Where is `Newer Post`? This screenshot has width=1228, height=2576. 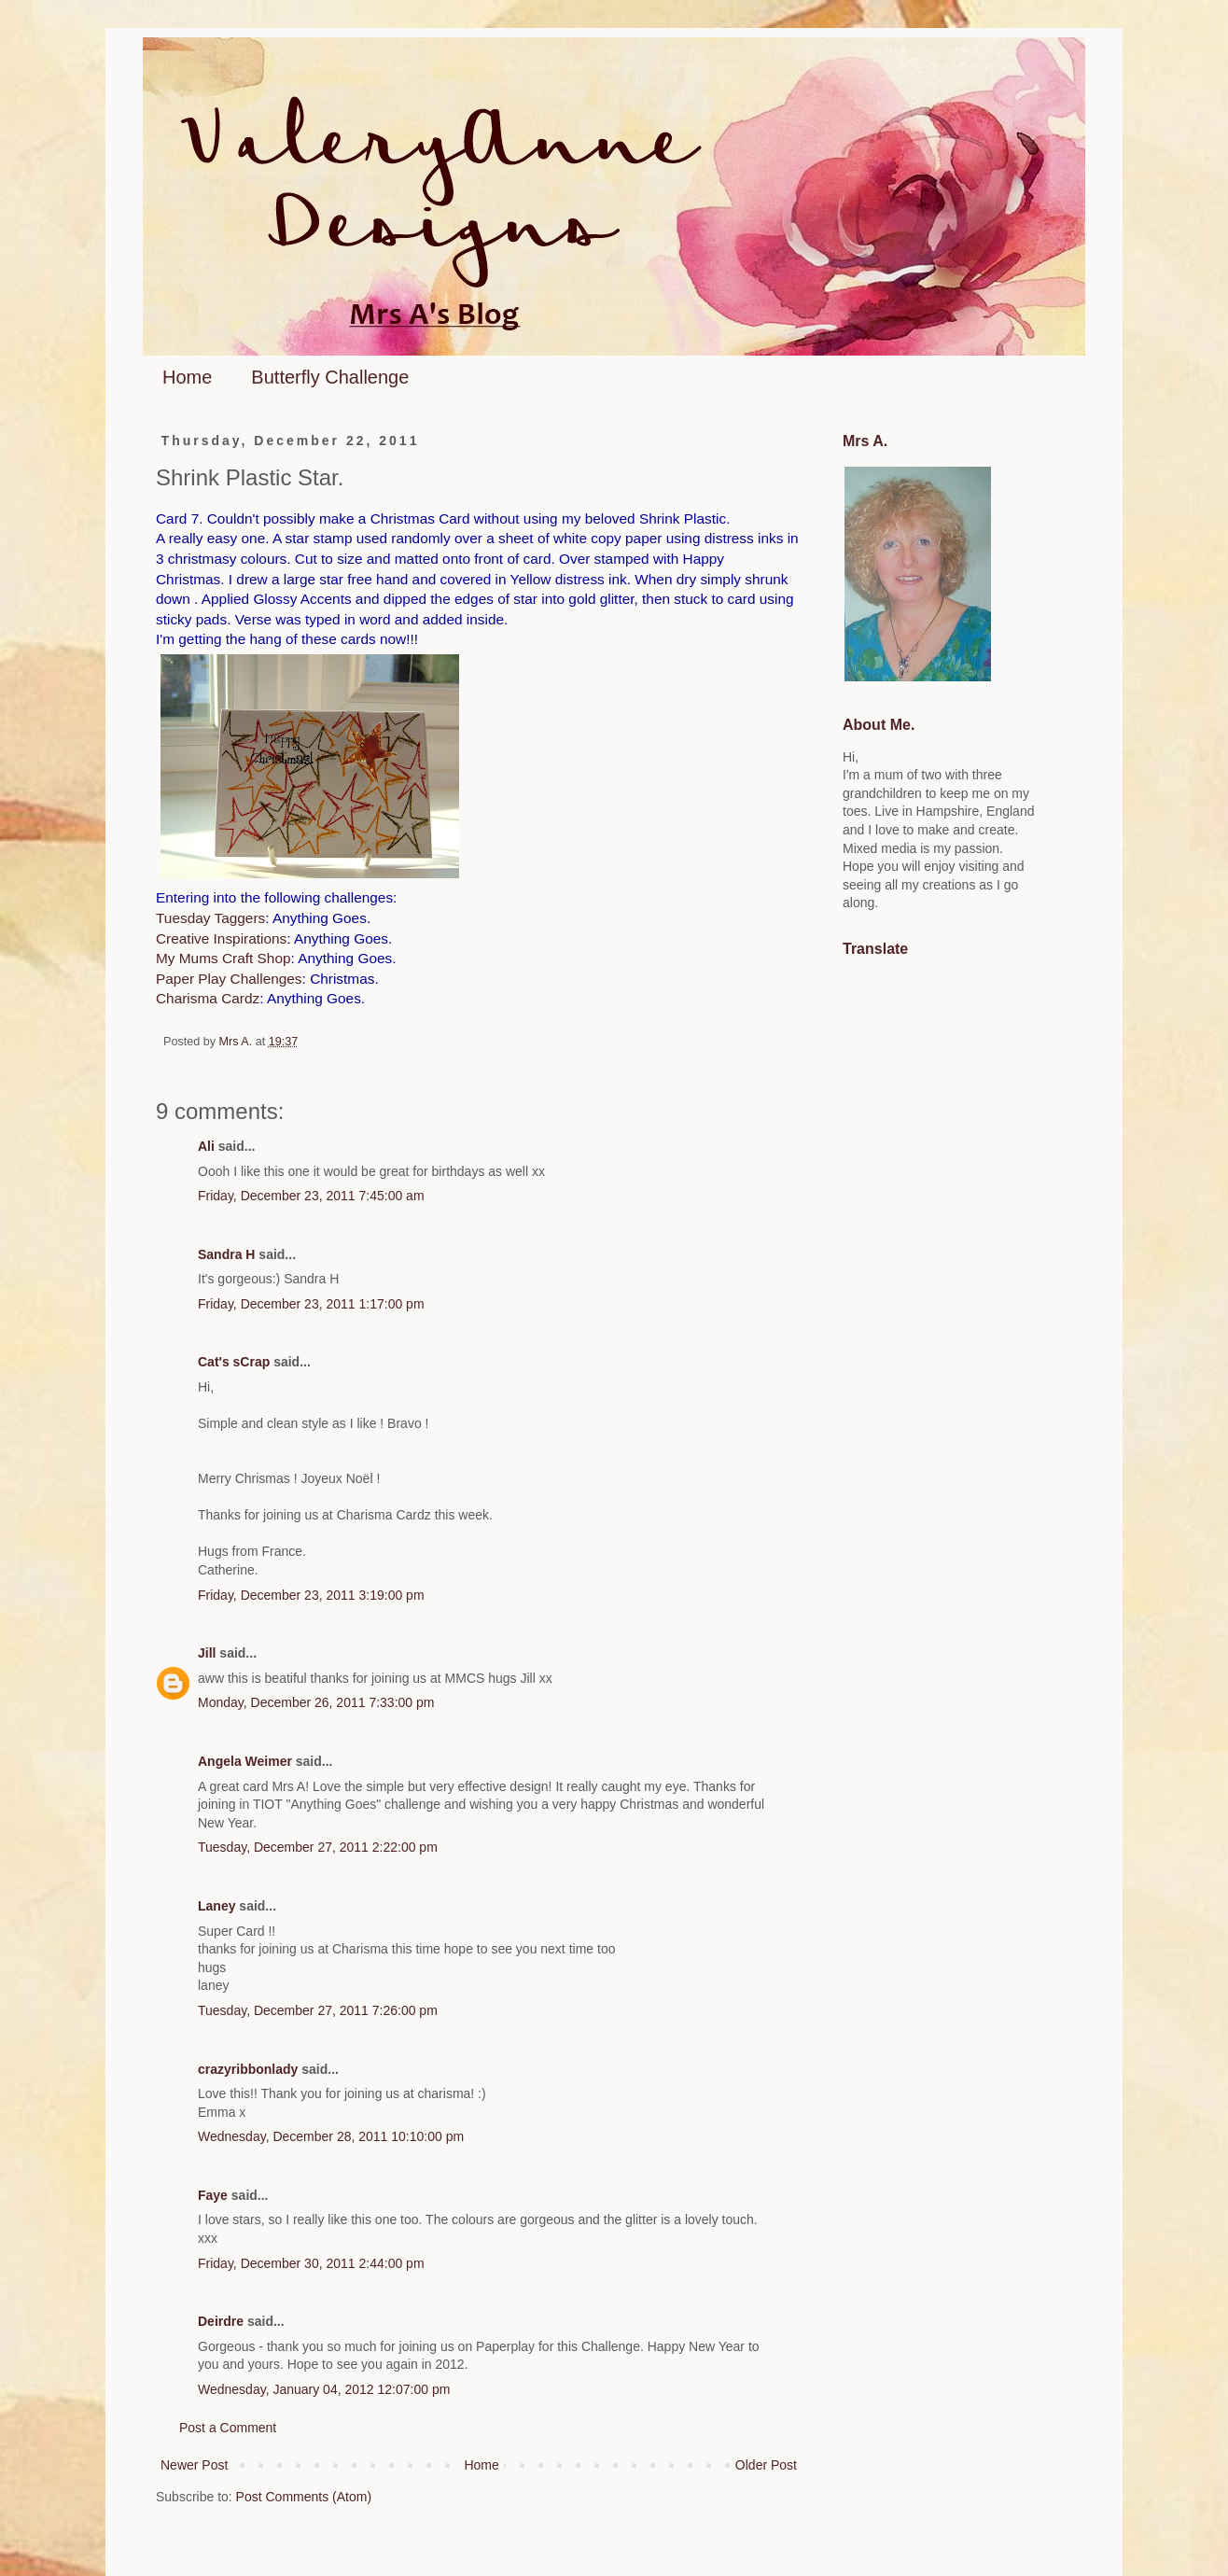
Newer Post is located at coordinates (194, 2464).